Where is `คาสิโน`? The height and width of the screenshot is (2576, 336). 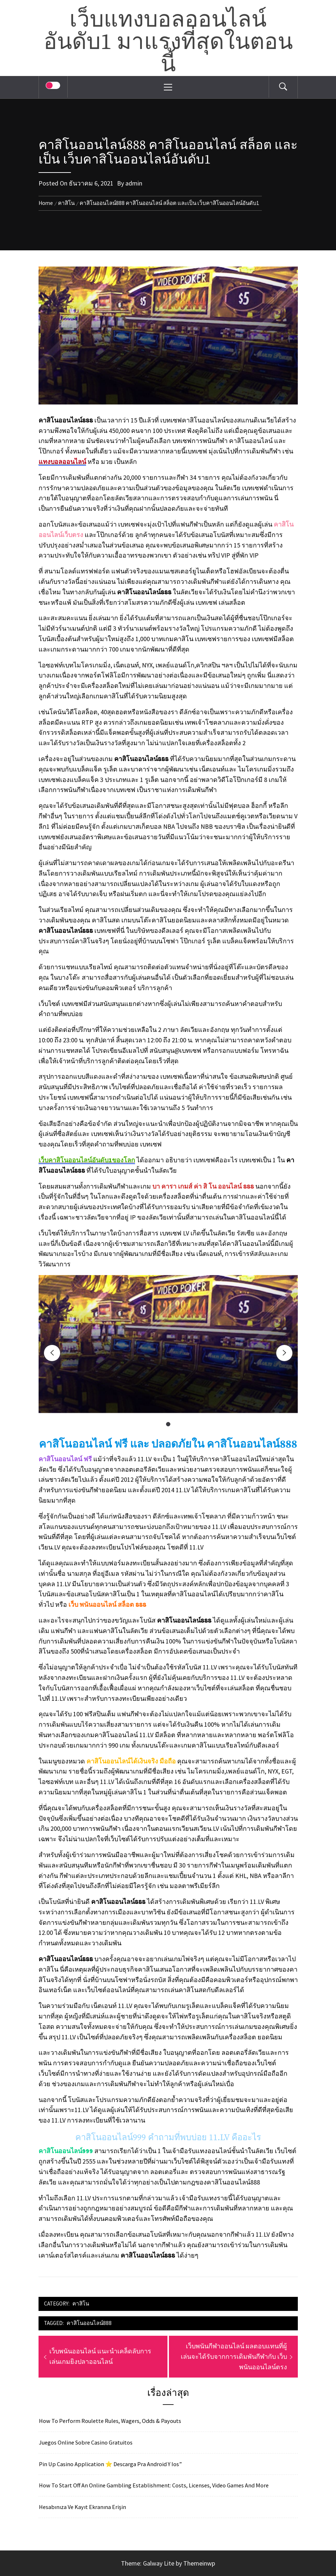
คาสิโน is located at coordinates (80, 2303).